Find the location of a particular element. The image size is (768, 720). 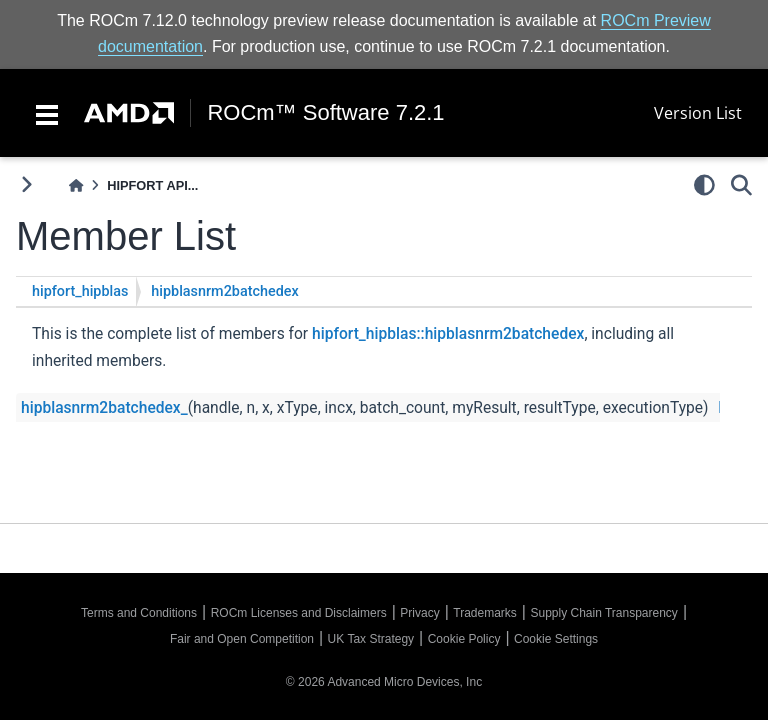

hipblasnrm2batchedex_ is located at coordinates (104, 408).